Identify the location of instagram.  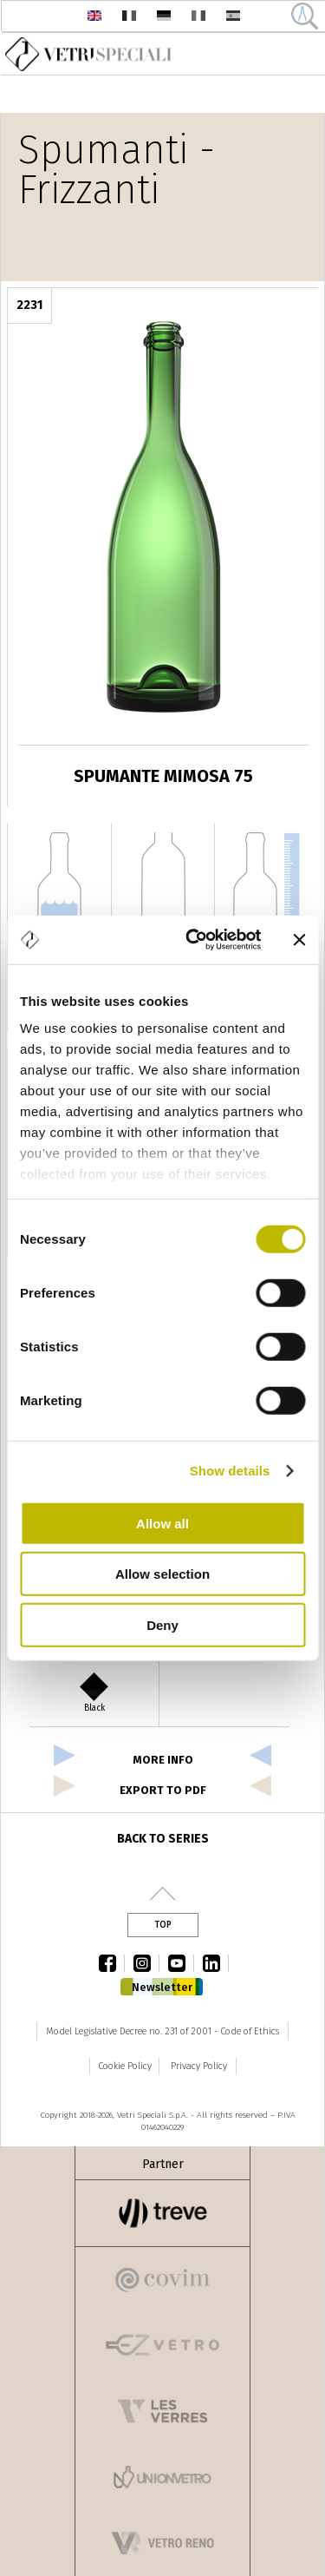
(146, 1963).